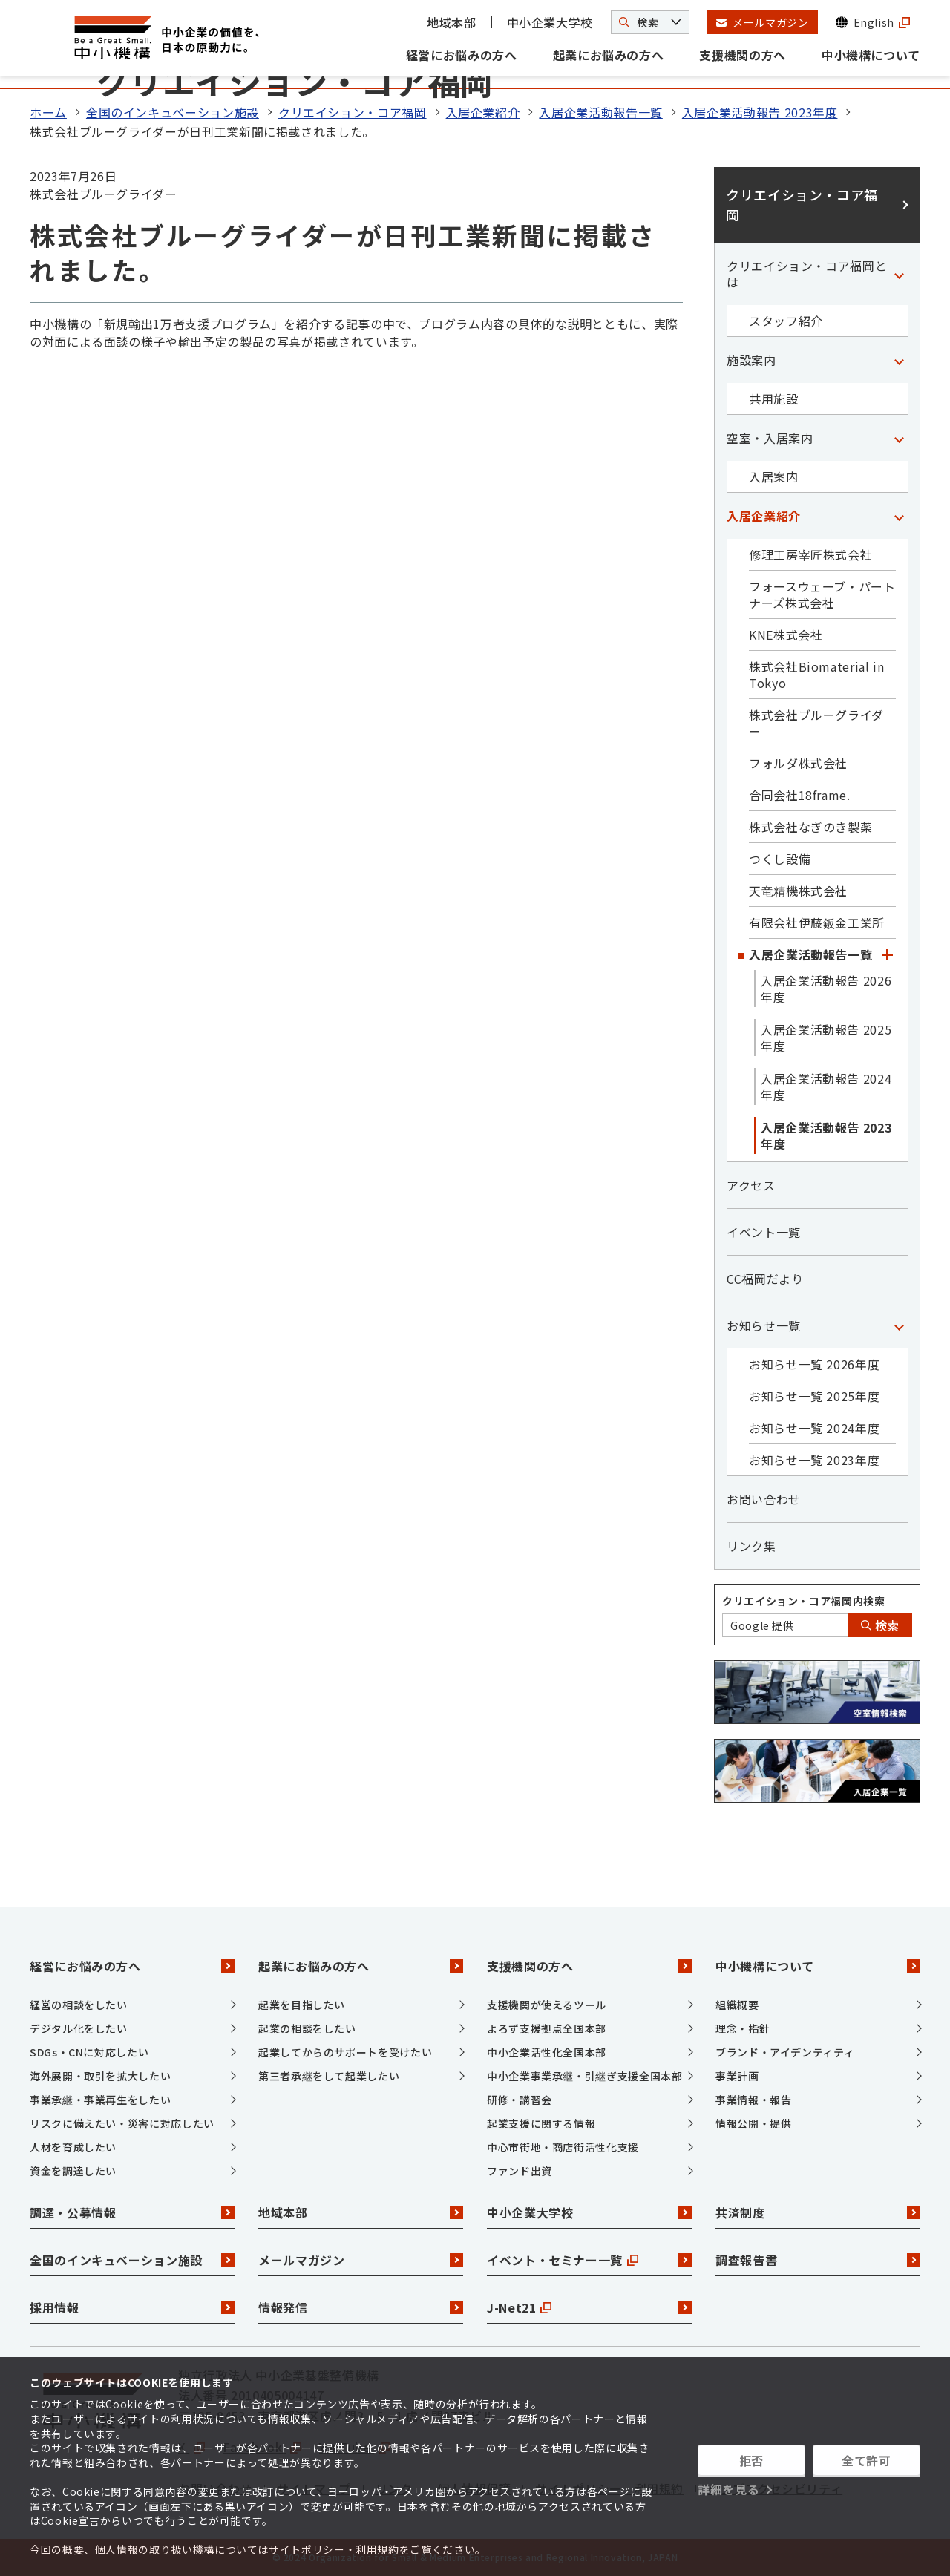  Describe the element at coordinates (301, 2004) in the screenshot. I see `起業を目指したい` at that location.